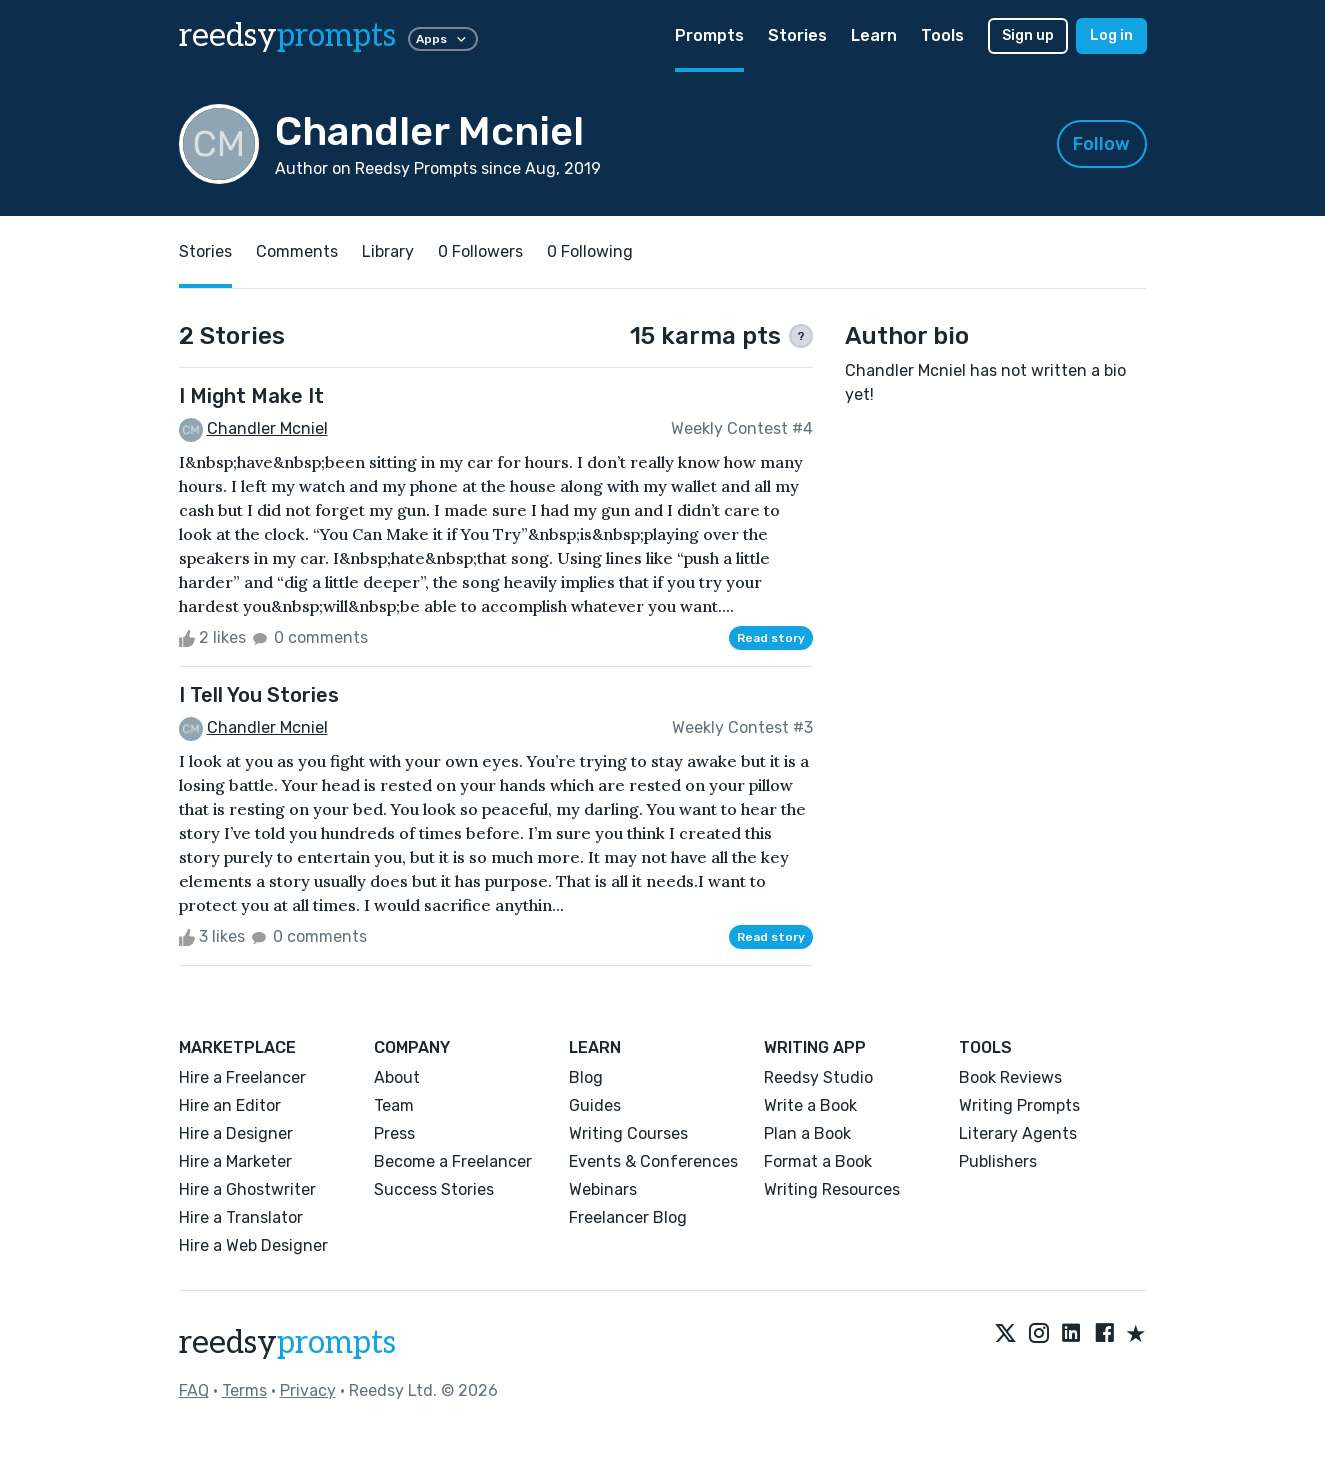 The height and width of the screenshot is (1483, 1325). Describe the element at coordinates (818, 1161) in the screenshot. I see `Format a Book` at that location.